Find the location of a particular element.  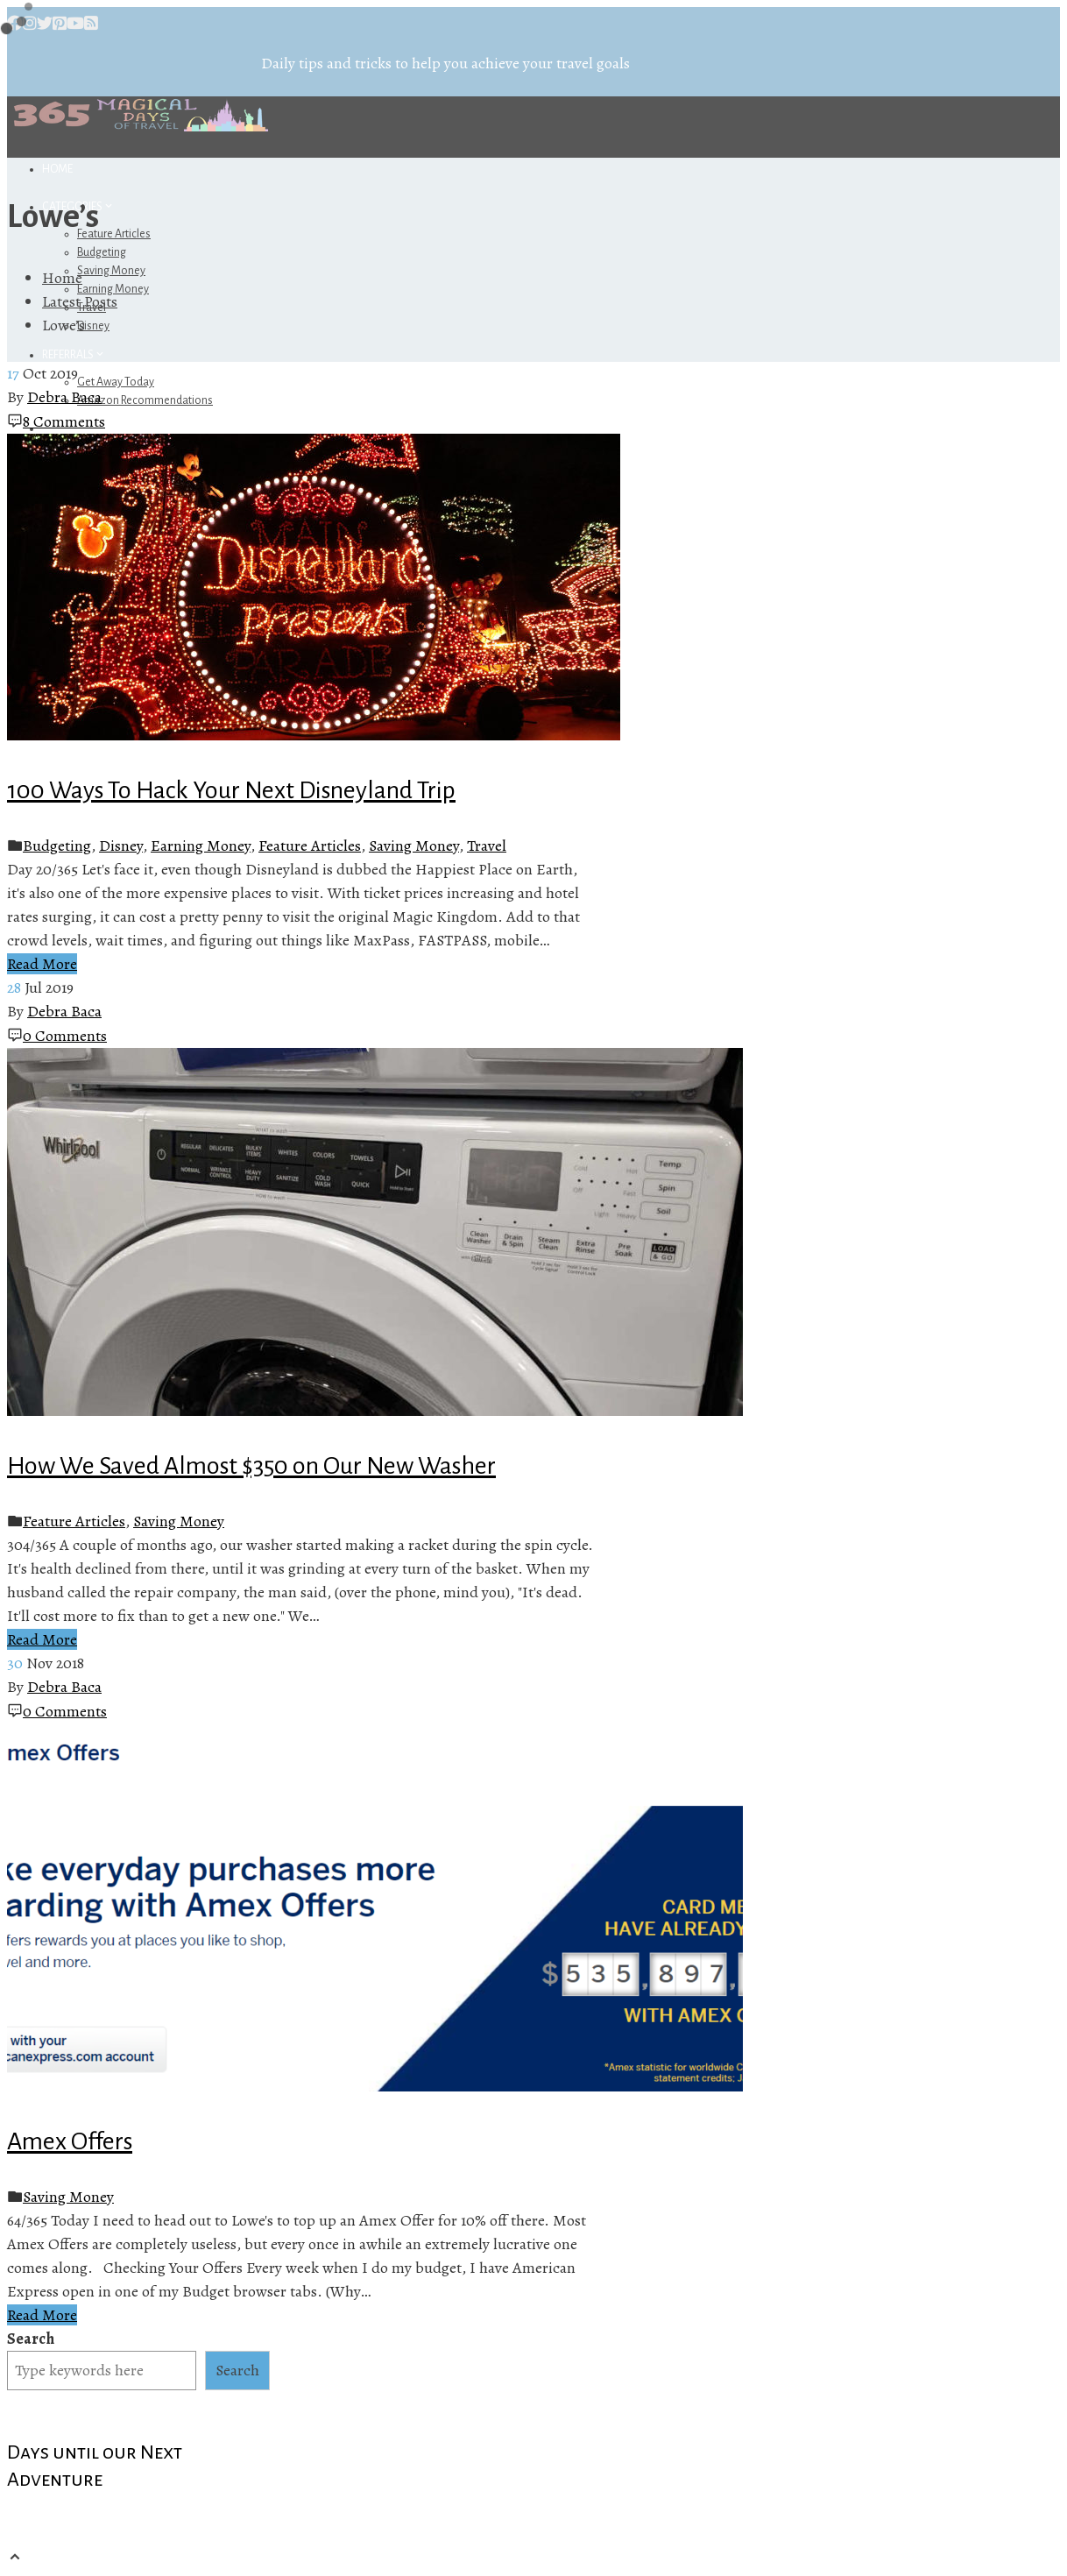

Get Away Today is located at coordinates (115, 382).